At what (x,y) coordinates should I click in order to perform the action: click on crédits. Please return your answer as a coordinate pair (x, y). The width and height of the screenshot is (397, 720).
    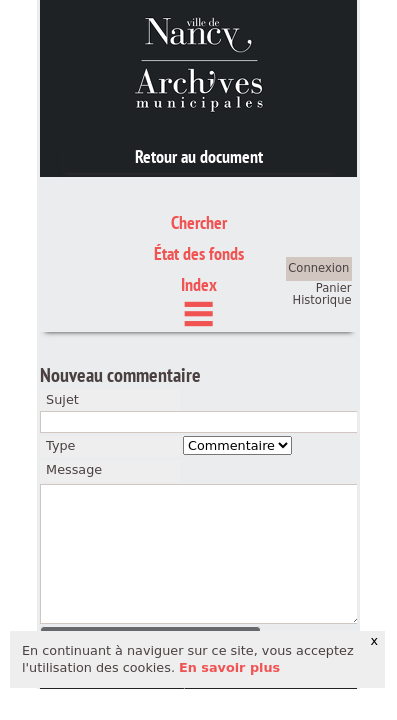
    Looking at the image, I should click on (216, 587).